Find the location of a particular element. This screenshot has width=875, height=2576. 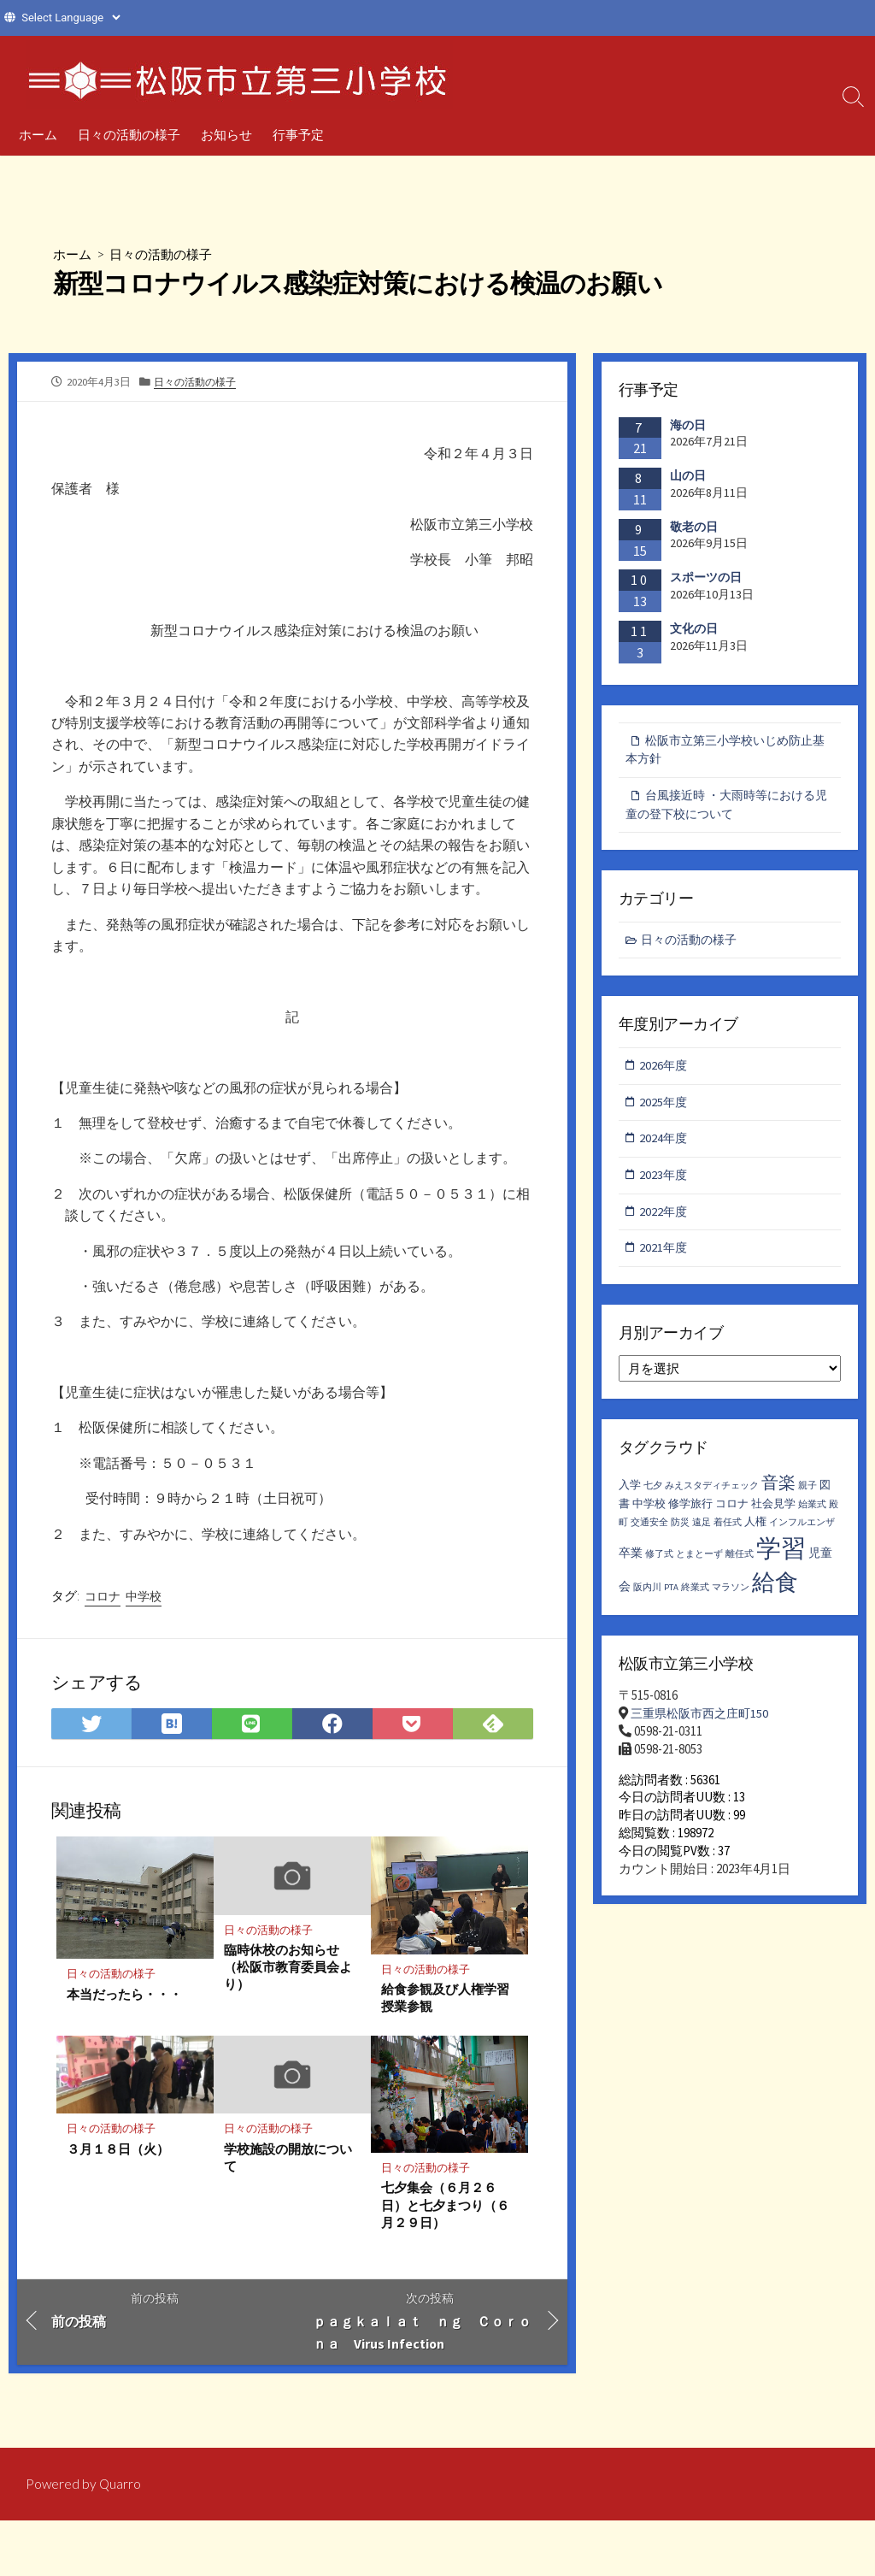

コロナ is located at coordinates (102, 1602).